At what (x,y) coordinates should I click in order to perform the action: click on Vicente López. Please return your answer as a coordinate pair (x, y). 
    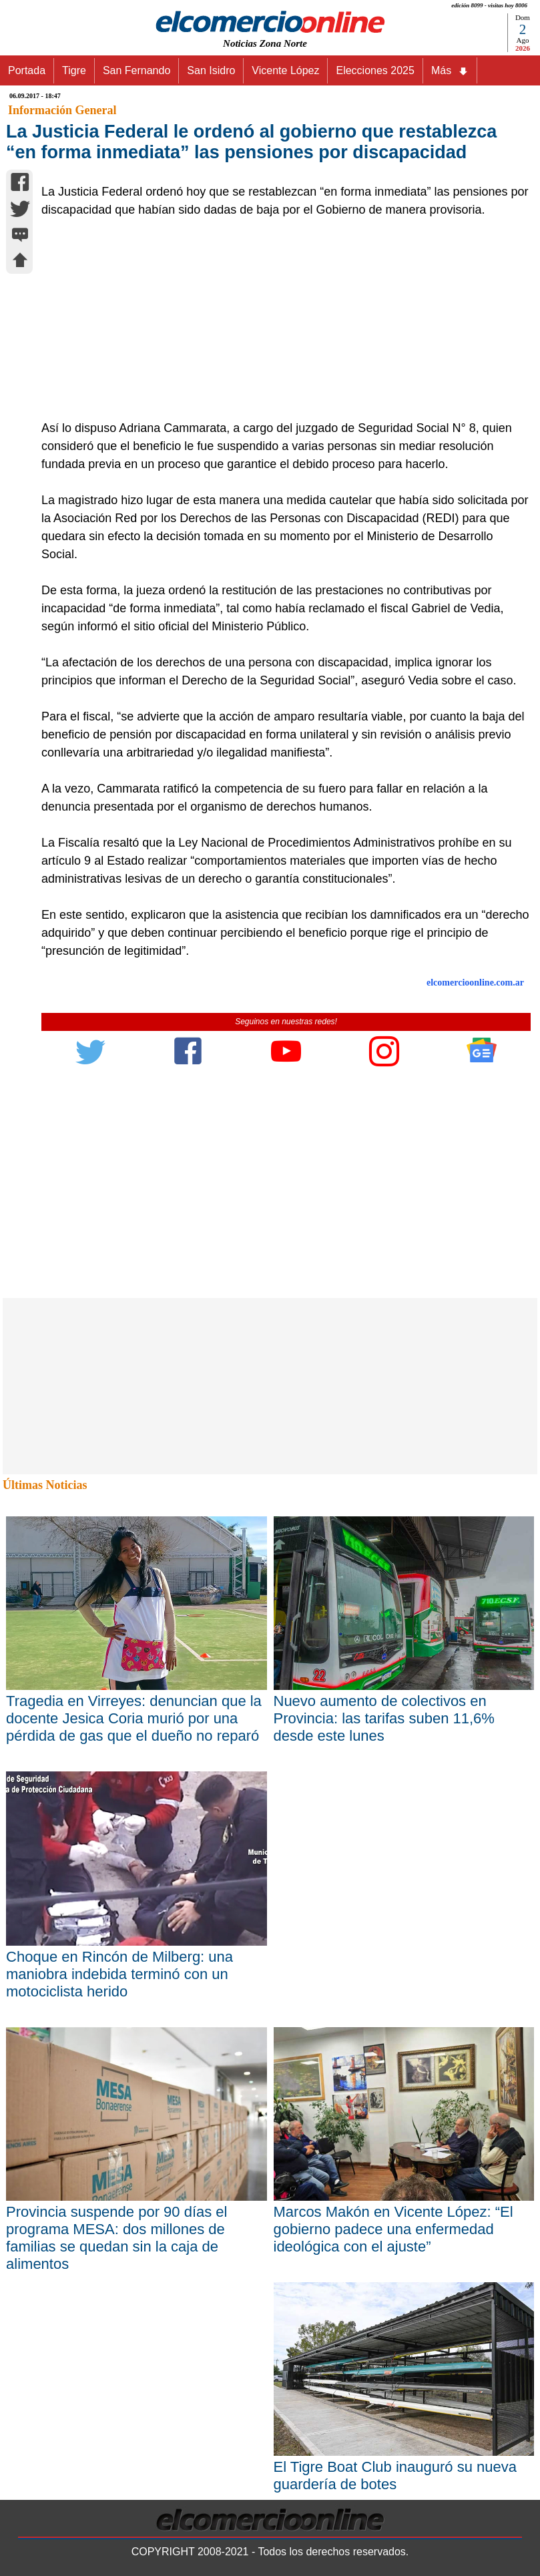
    Looking at the image, I should click on (285, 70).